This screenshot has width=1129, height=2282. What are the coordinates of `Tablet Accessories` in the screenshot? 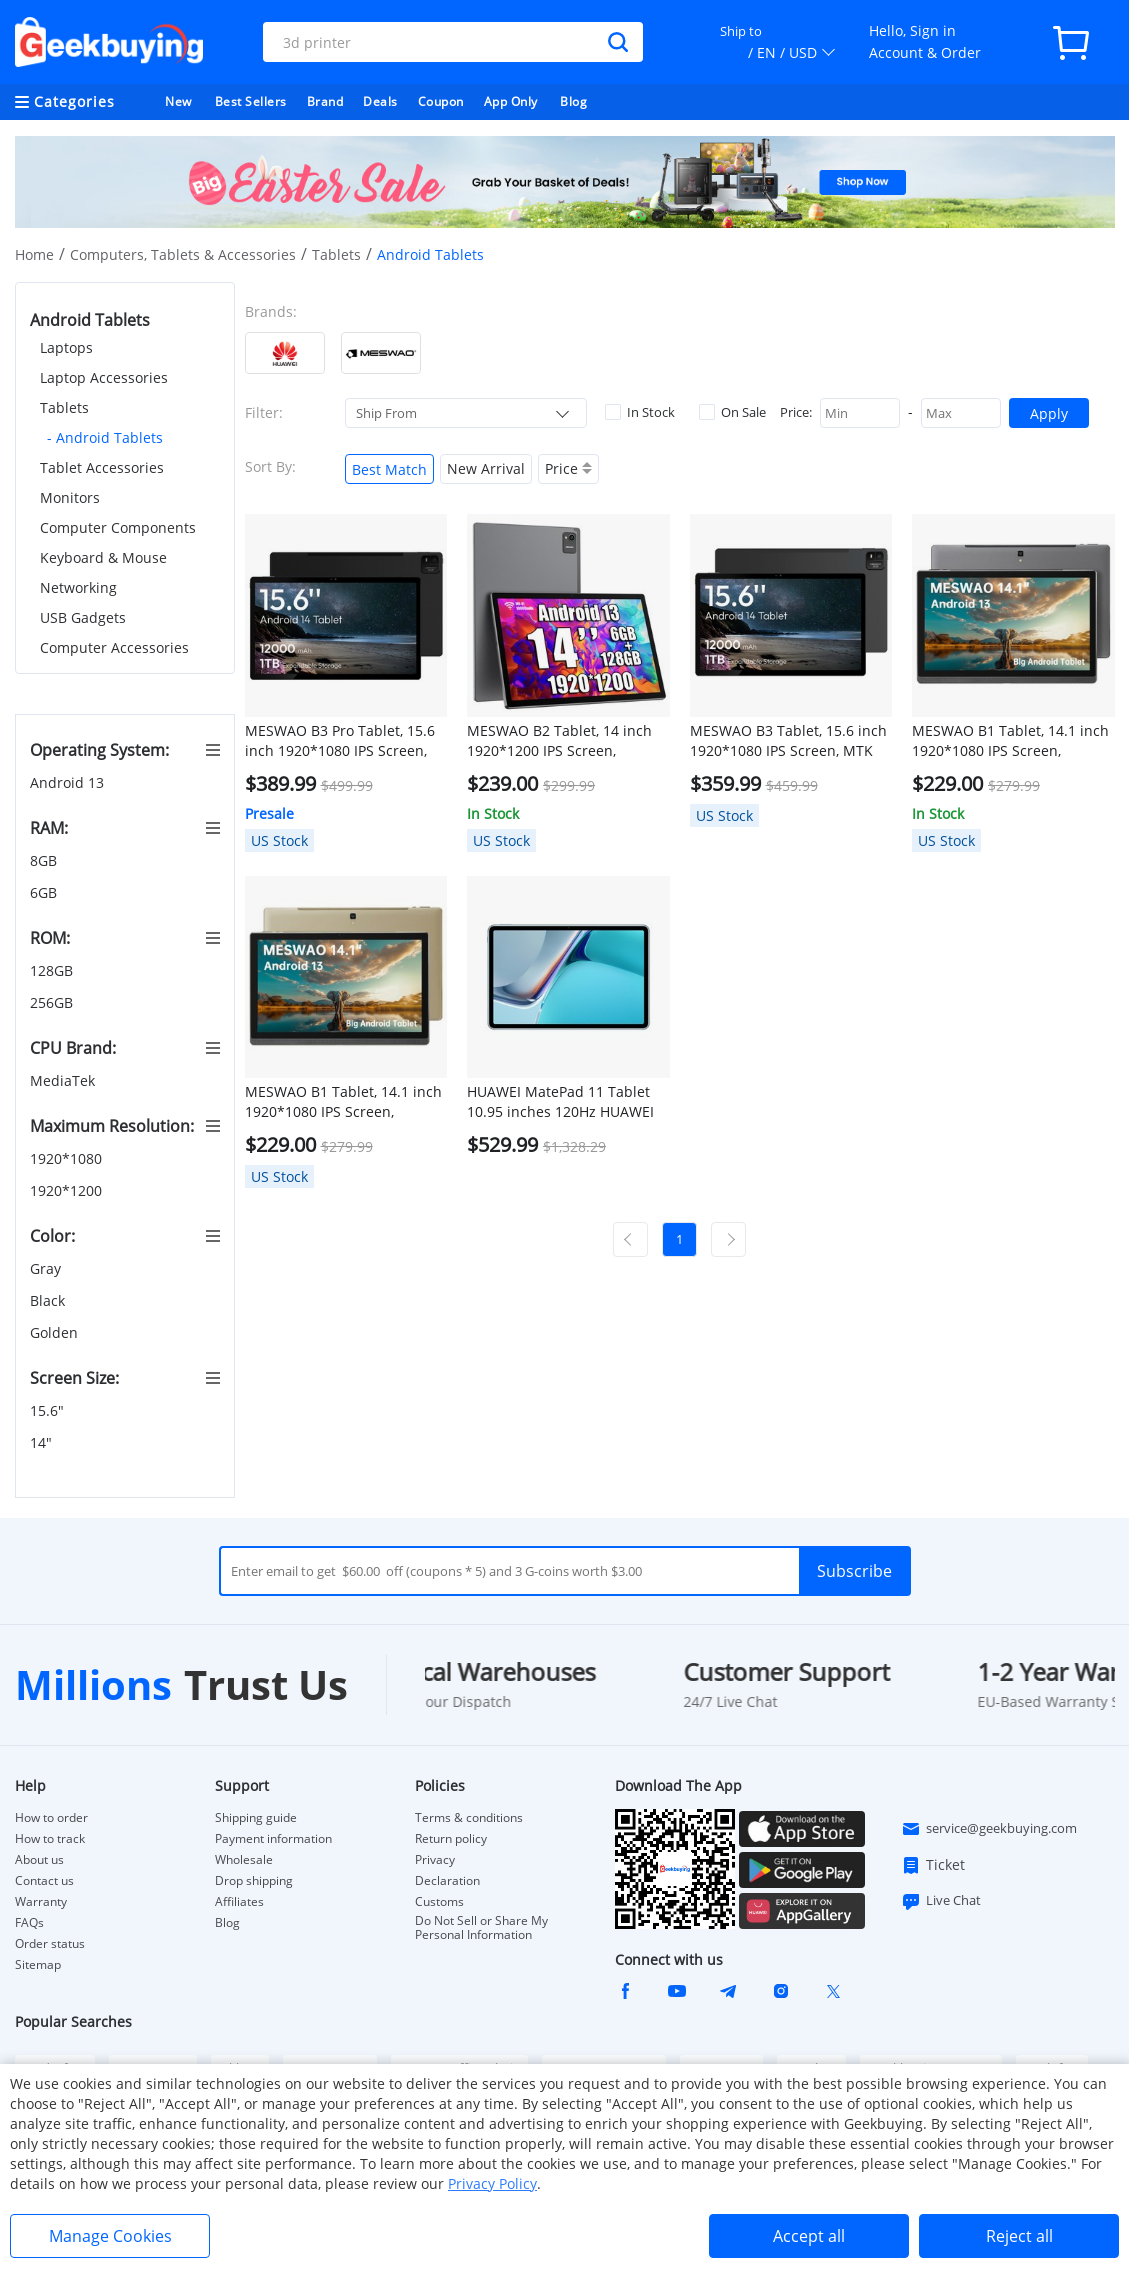 It's located at (102, 467).